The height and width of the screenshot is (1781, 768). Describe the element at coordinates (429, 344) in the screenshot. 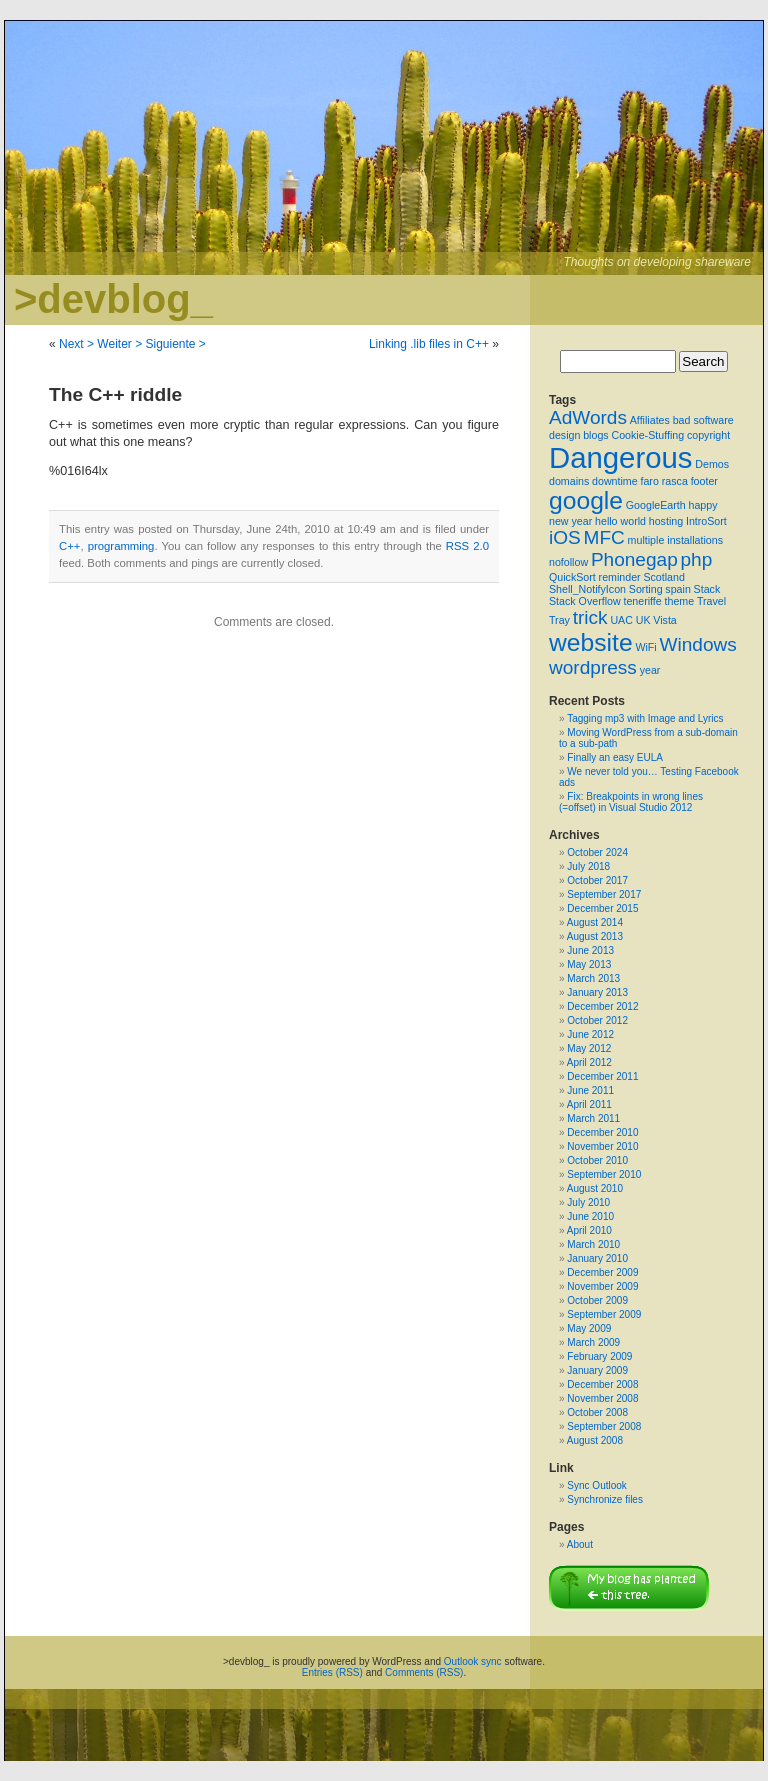

I see `Linking .lib files in C++` at that location.